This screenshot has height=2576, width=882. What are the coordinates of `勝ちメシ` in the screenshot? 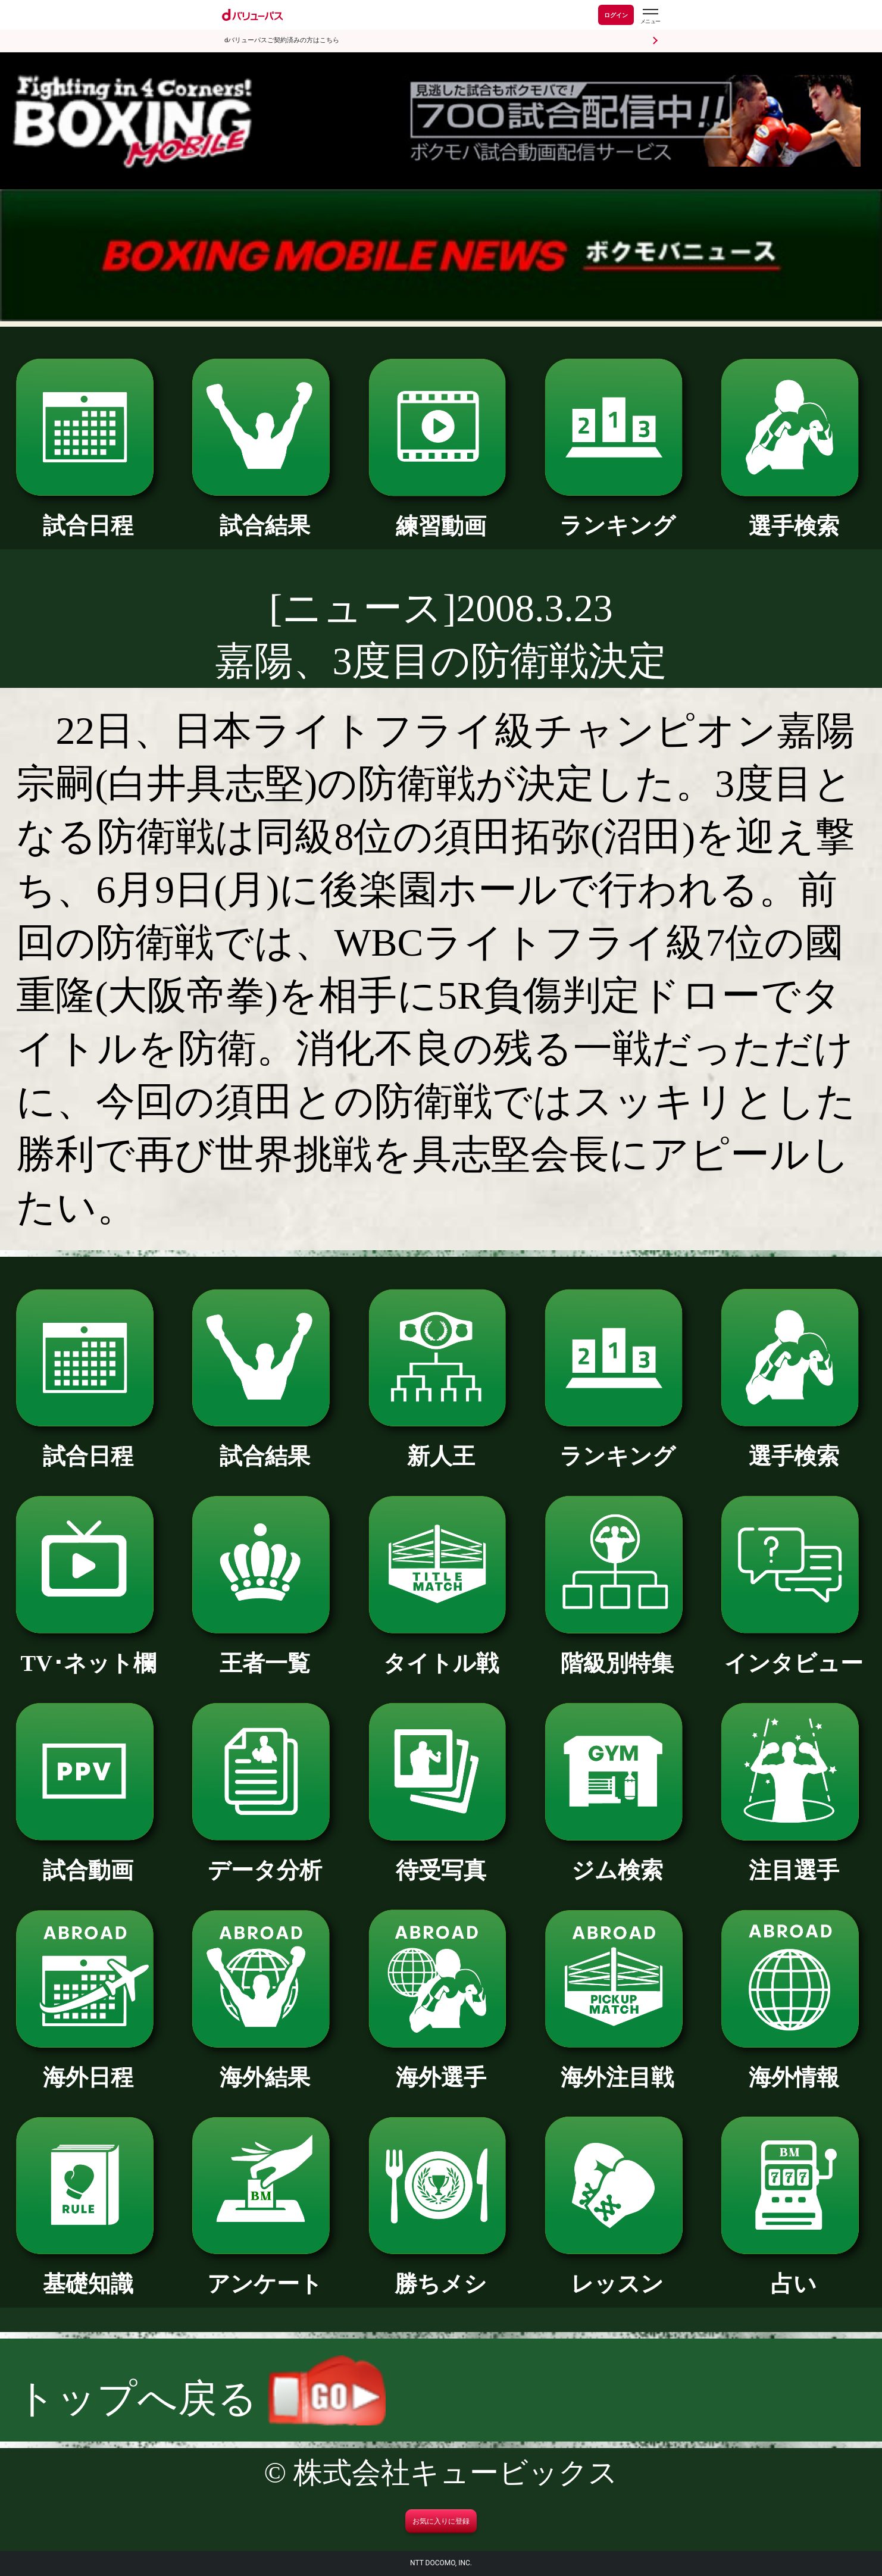 It's located at (441, 2272).